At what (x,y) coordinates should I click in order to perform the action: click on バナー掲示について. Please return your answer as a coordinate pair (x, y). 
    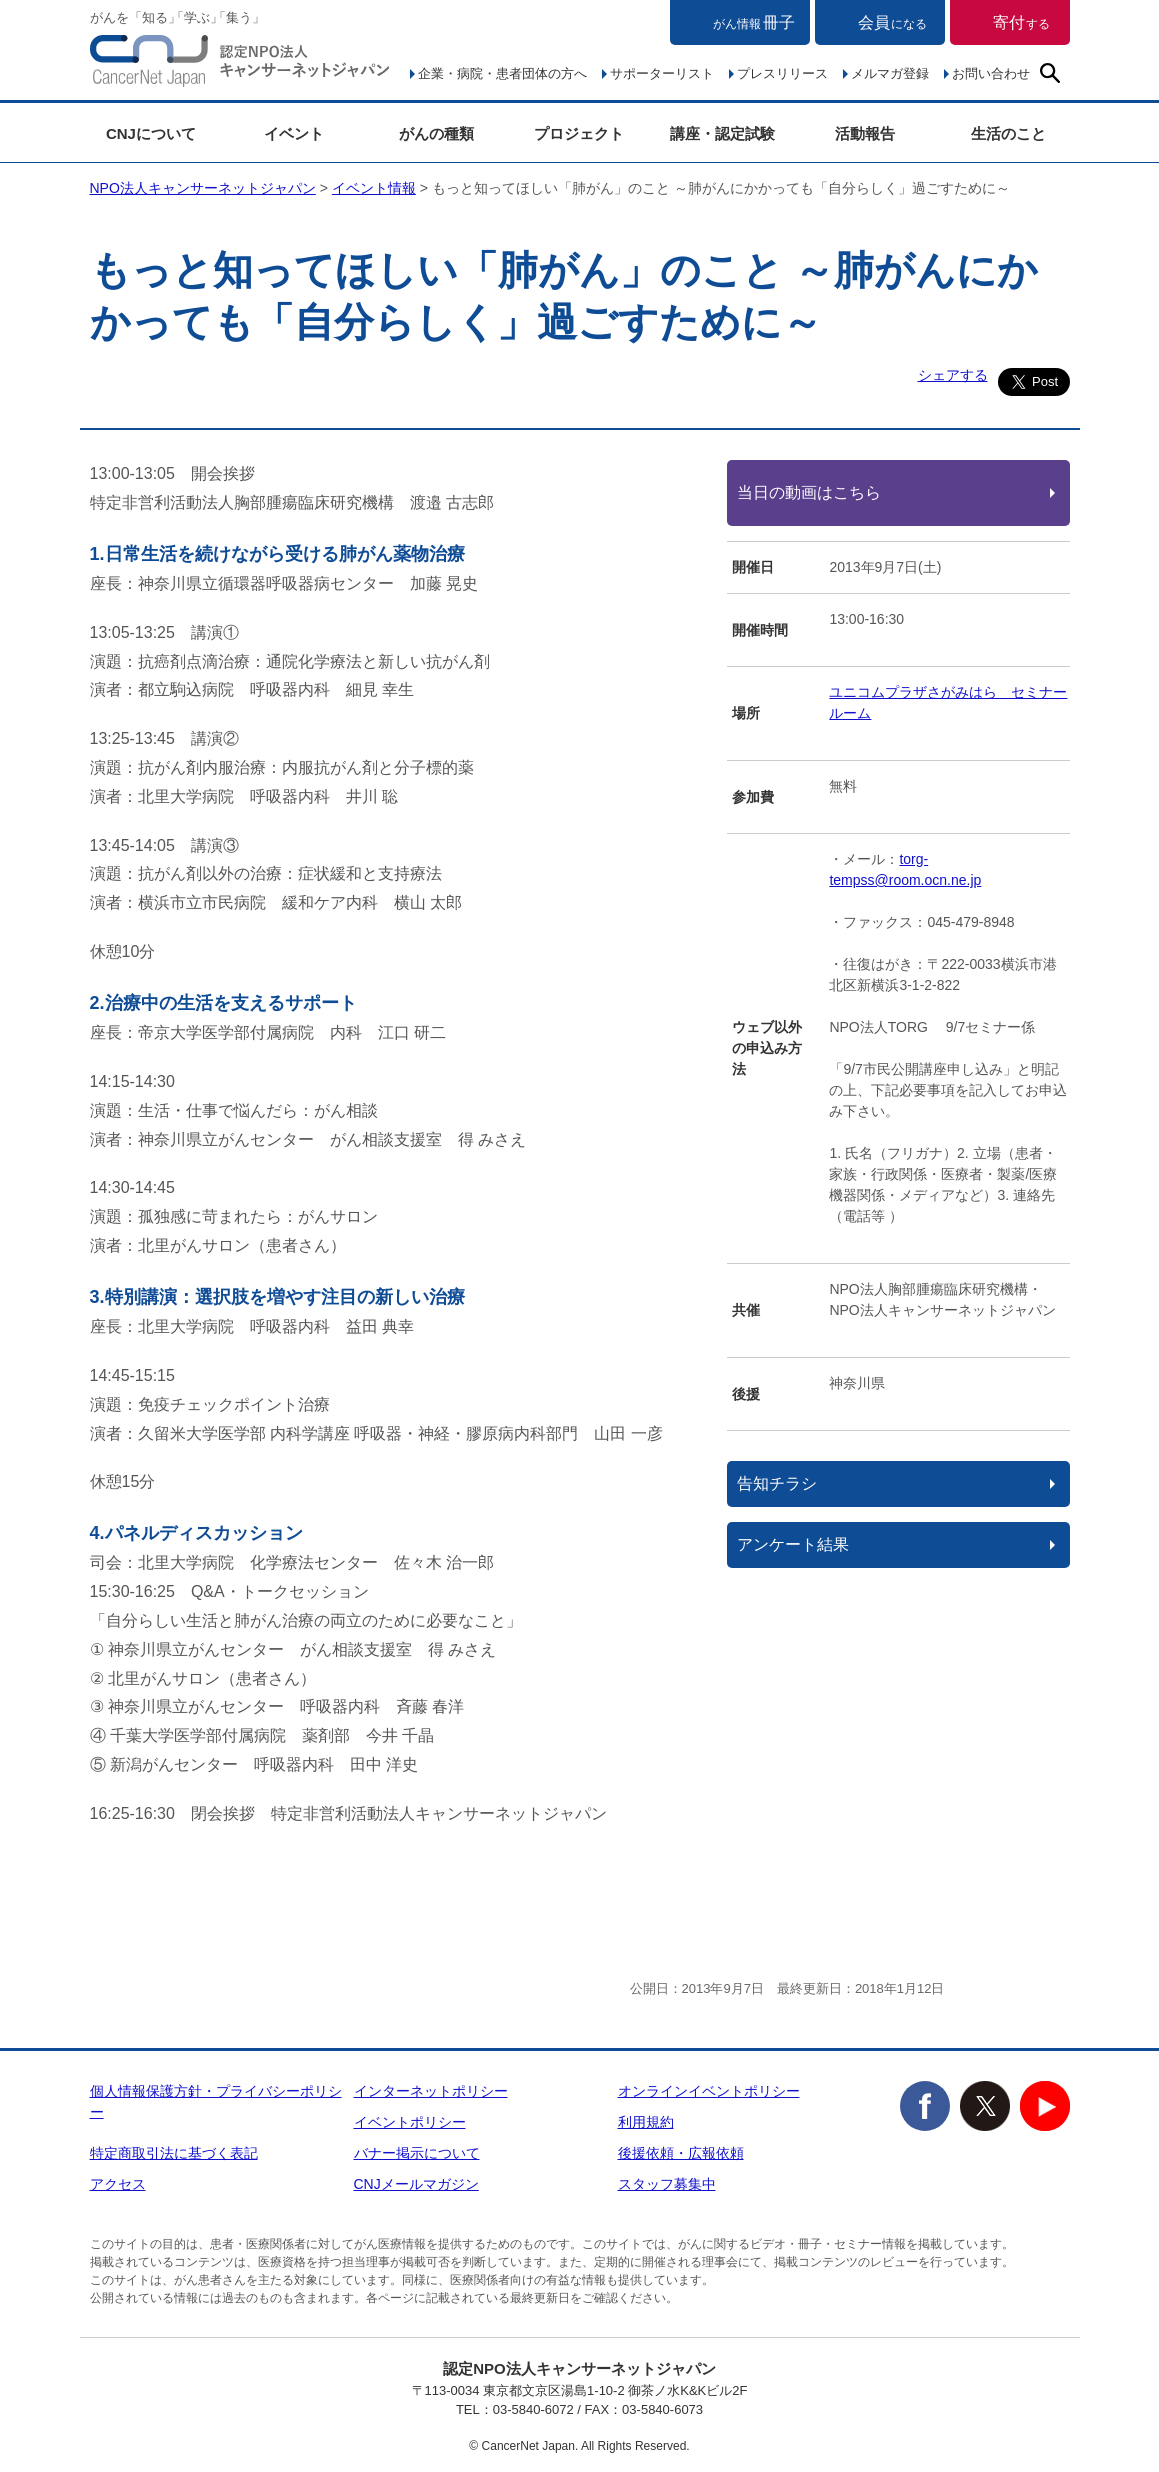
    Looking at the image, I should click on (417, 2153).